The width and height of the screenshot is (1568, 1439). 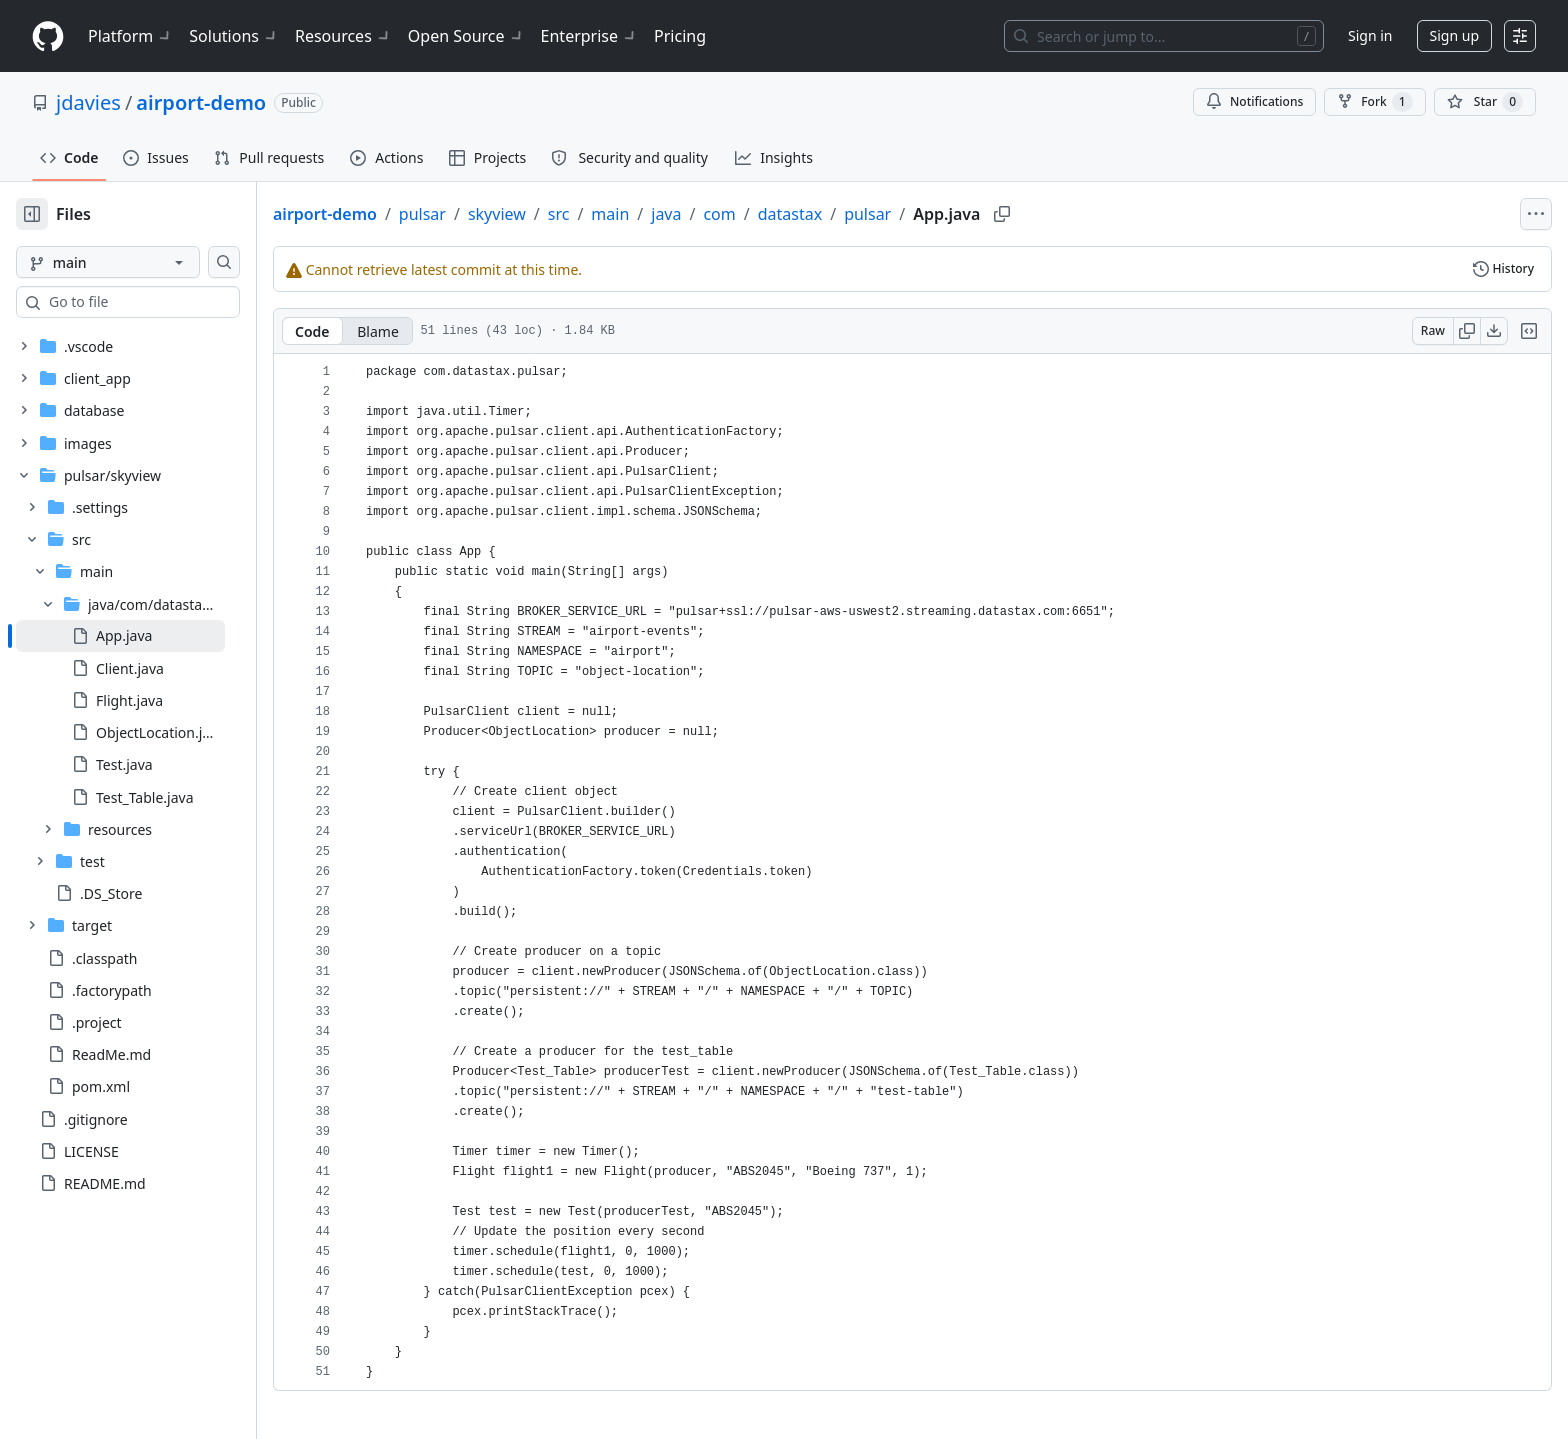 What do you see at coordinates (486, 214) in the screenshot?
I see `pulsar` at bounding box center [486, 214].